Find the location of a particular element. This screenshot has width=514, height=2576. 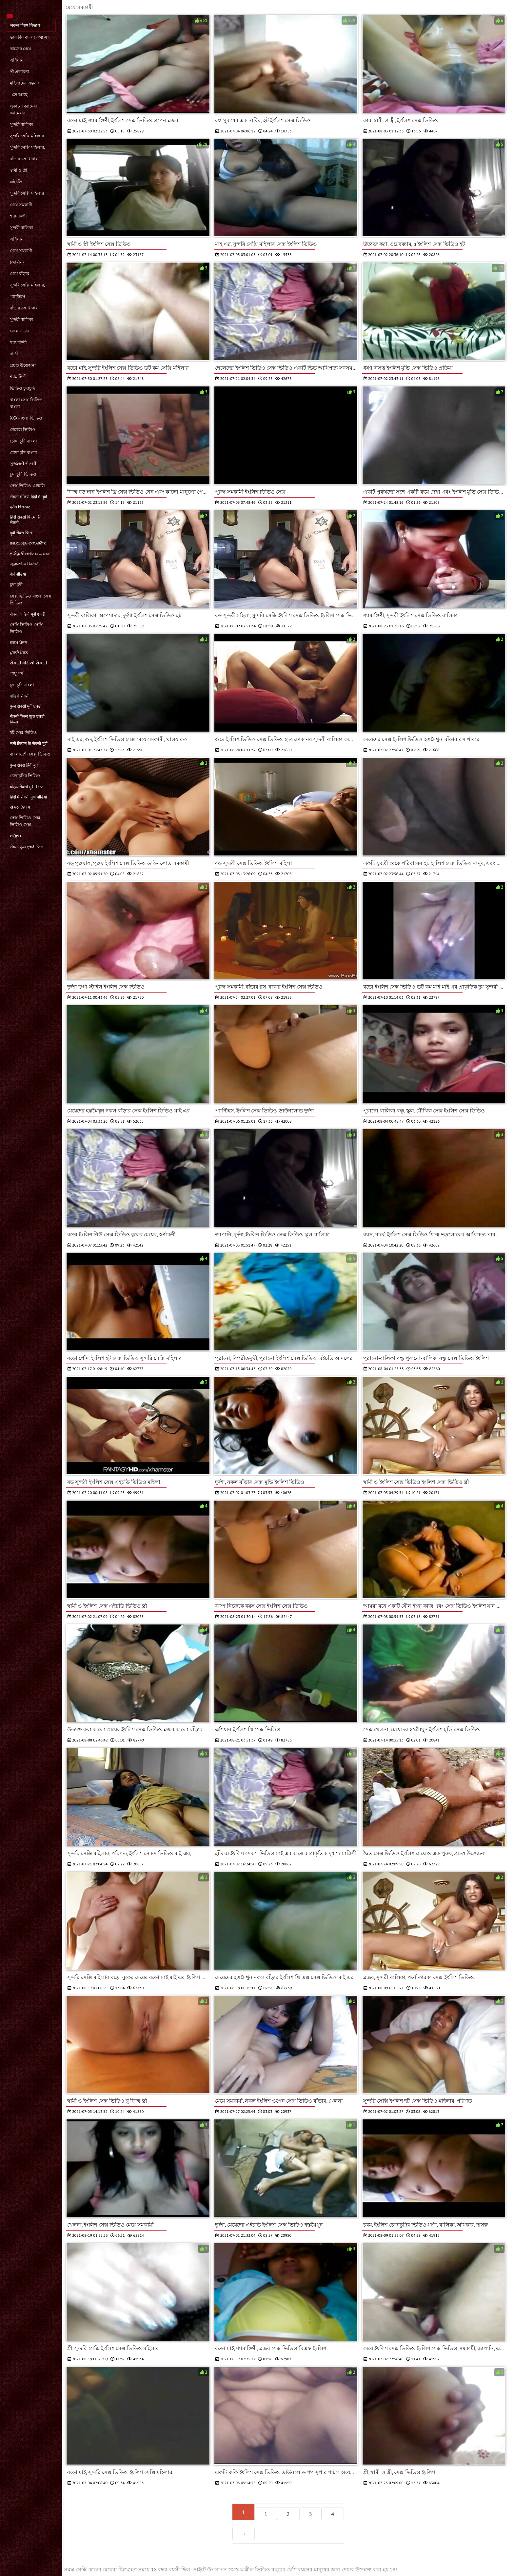

সেক্স ভিডিও বাংলা সেক্স ভিডিও is located at coordinates (30, 599).